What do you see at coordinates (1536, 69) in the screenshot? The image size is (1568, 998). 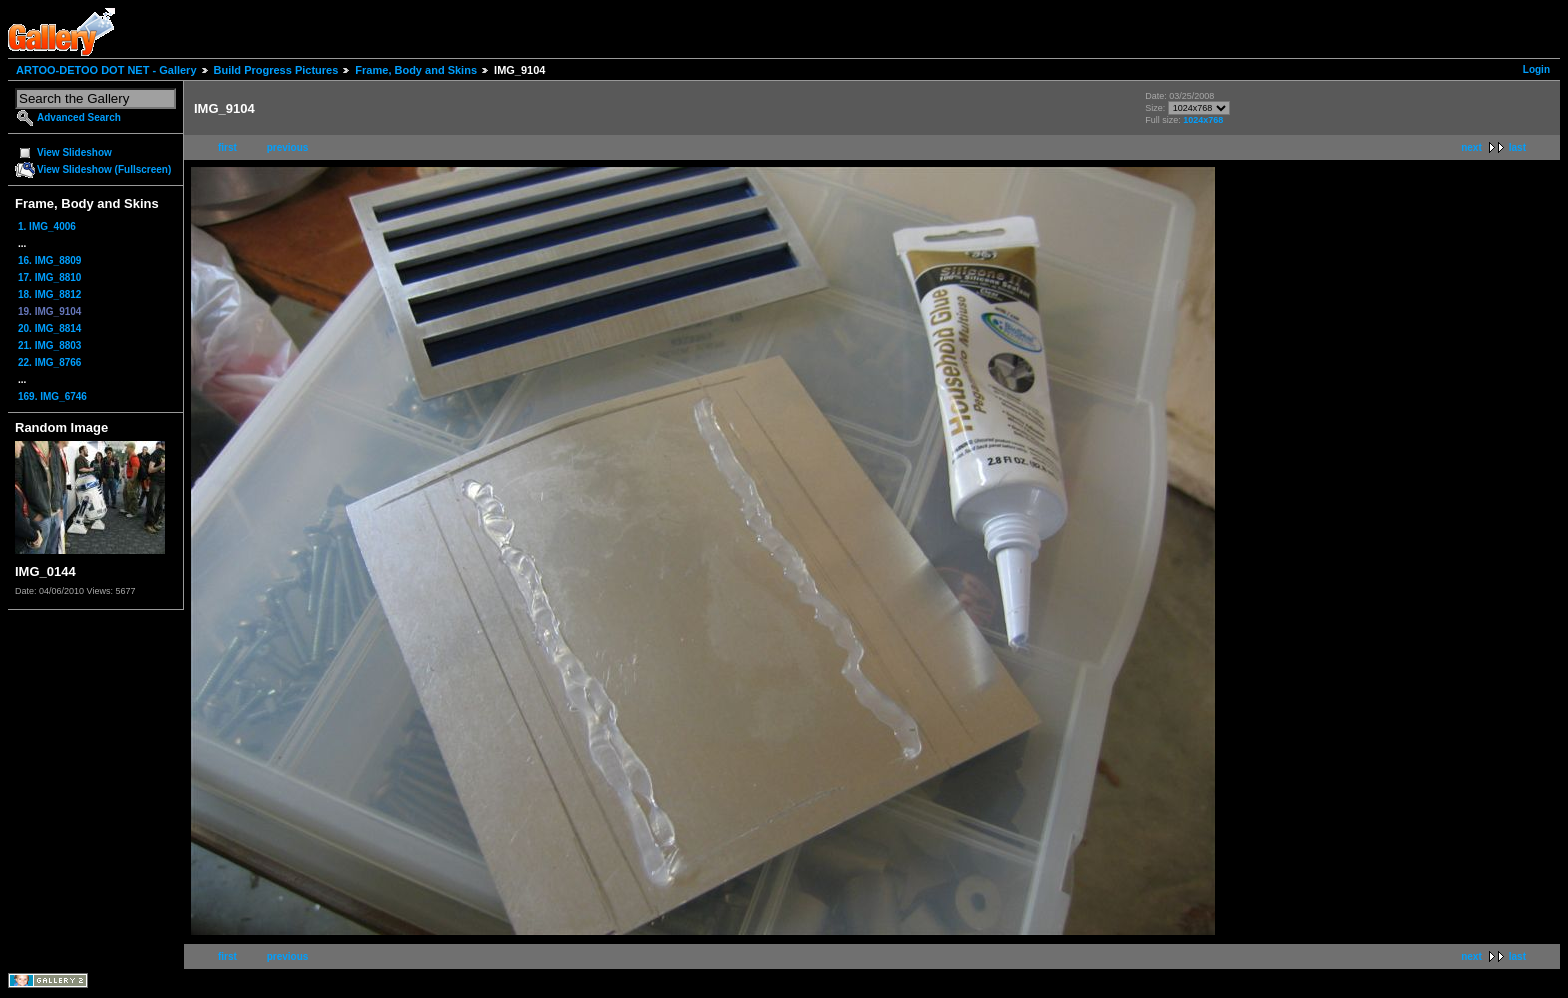 I see `Login` at bounding box center [1536, 69].